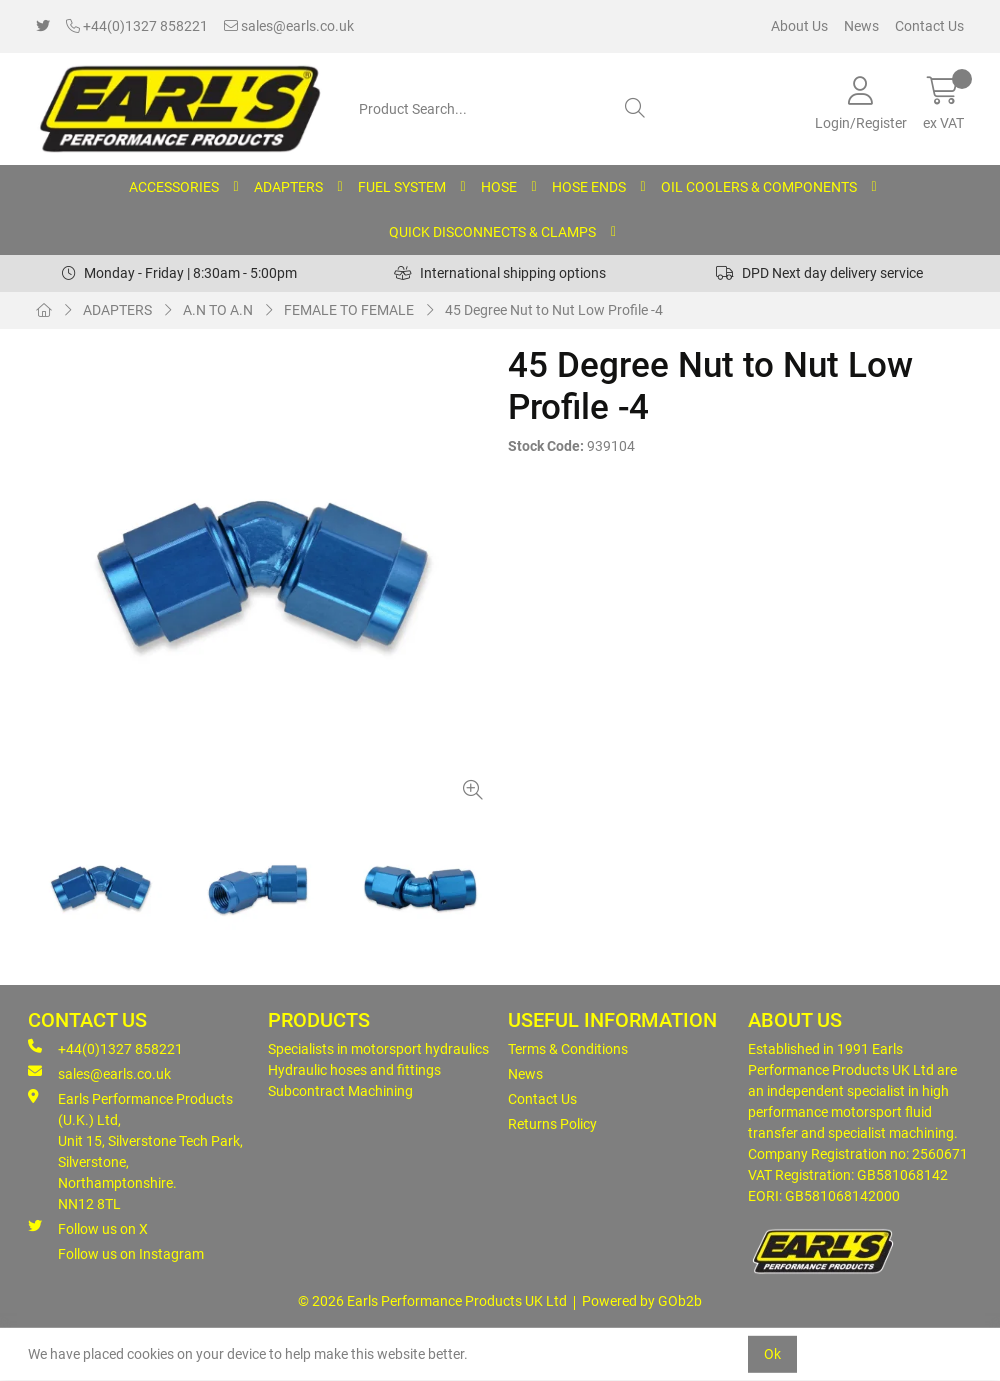 This screenshot has width=1000, height=1381. Describe the element at coordinates (492, 232) in the screenshot. I see `QUICK DISCONNECTS & CLAMPS` at that location.